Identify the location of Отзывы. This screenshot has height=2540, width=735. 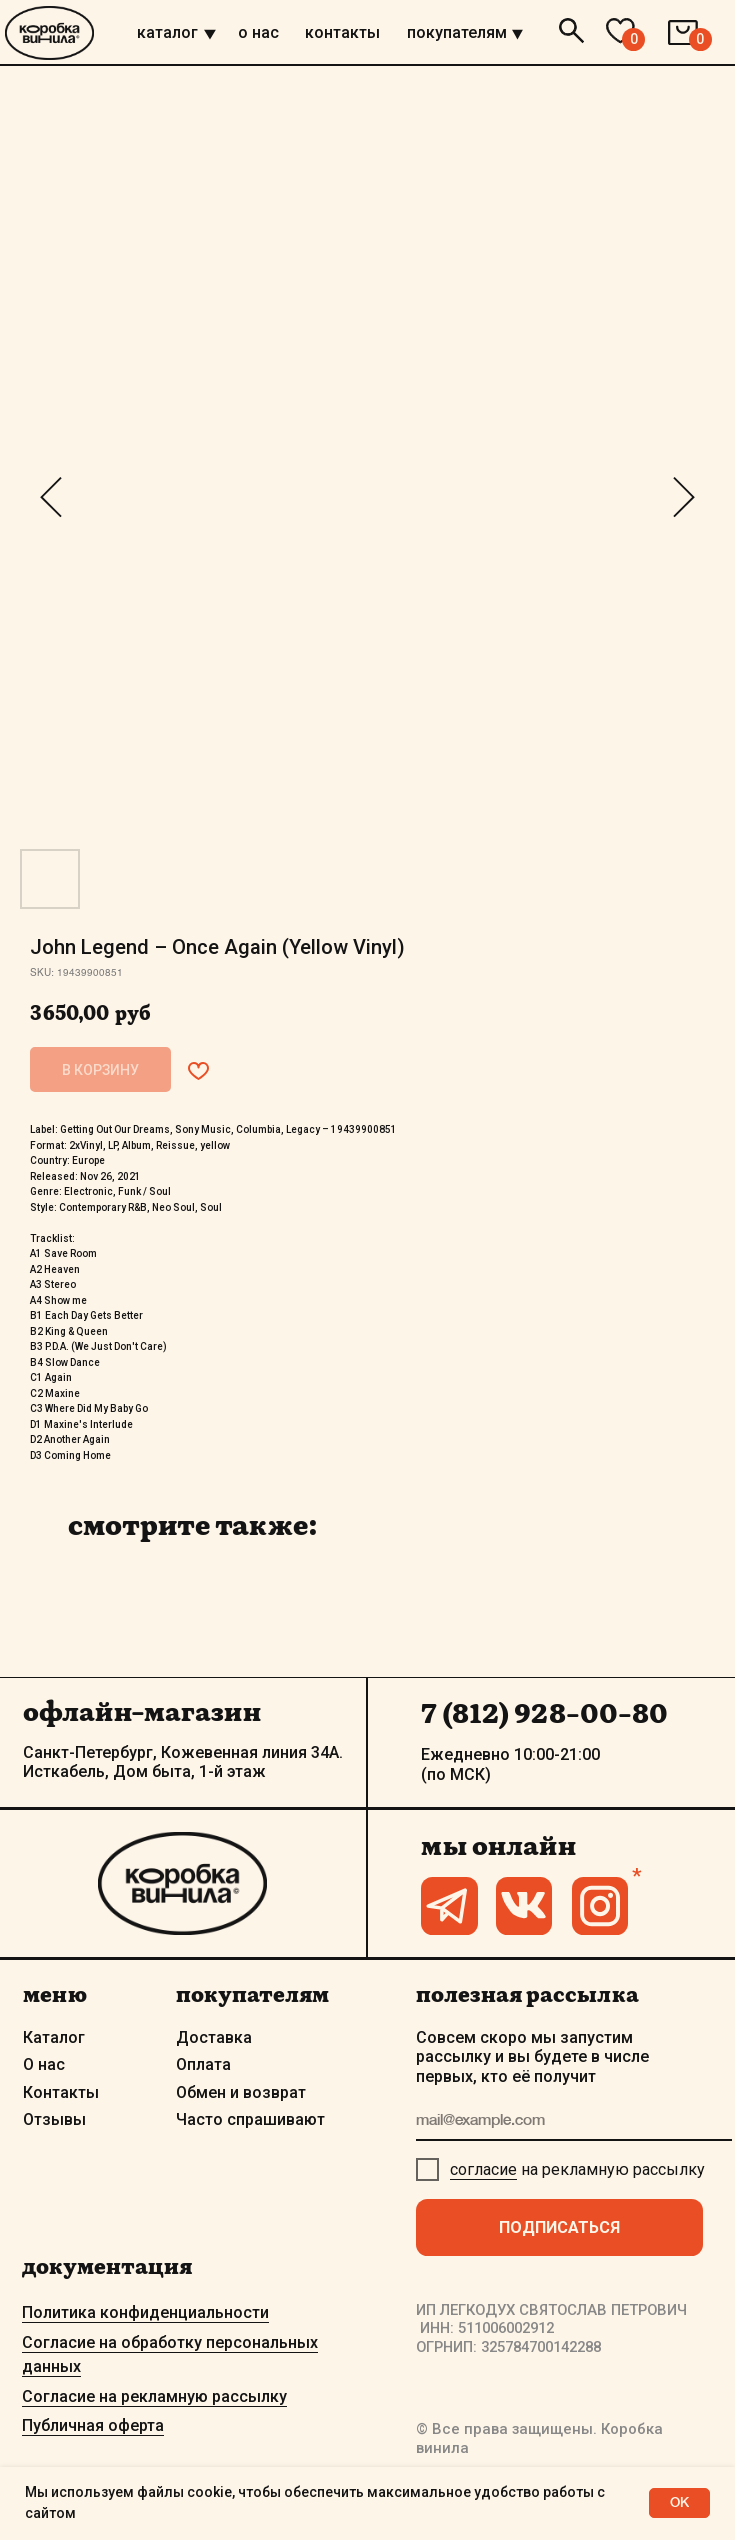
(54, 2119).